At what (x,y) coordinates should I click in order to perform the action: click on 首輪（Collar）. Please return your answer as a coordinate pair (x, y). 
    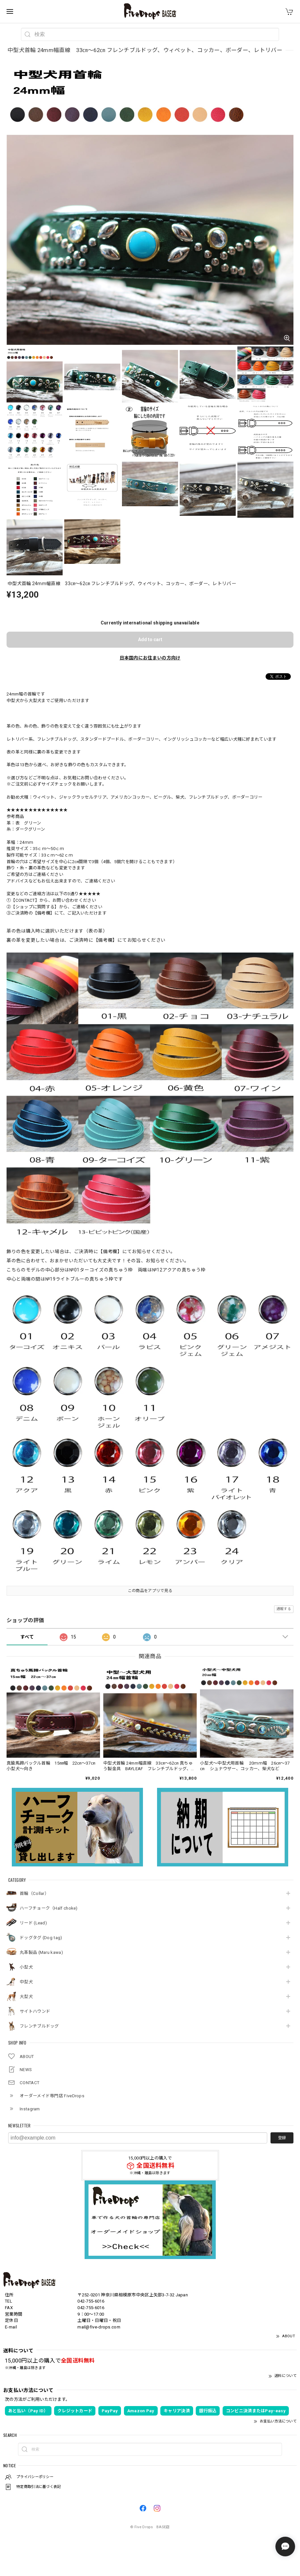
    Looking at the image, I should click on (34, 1893).